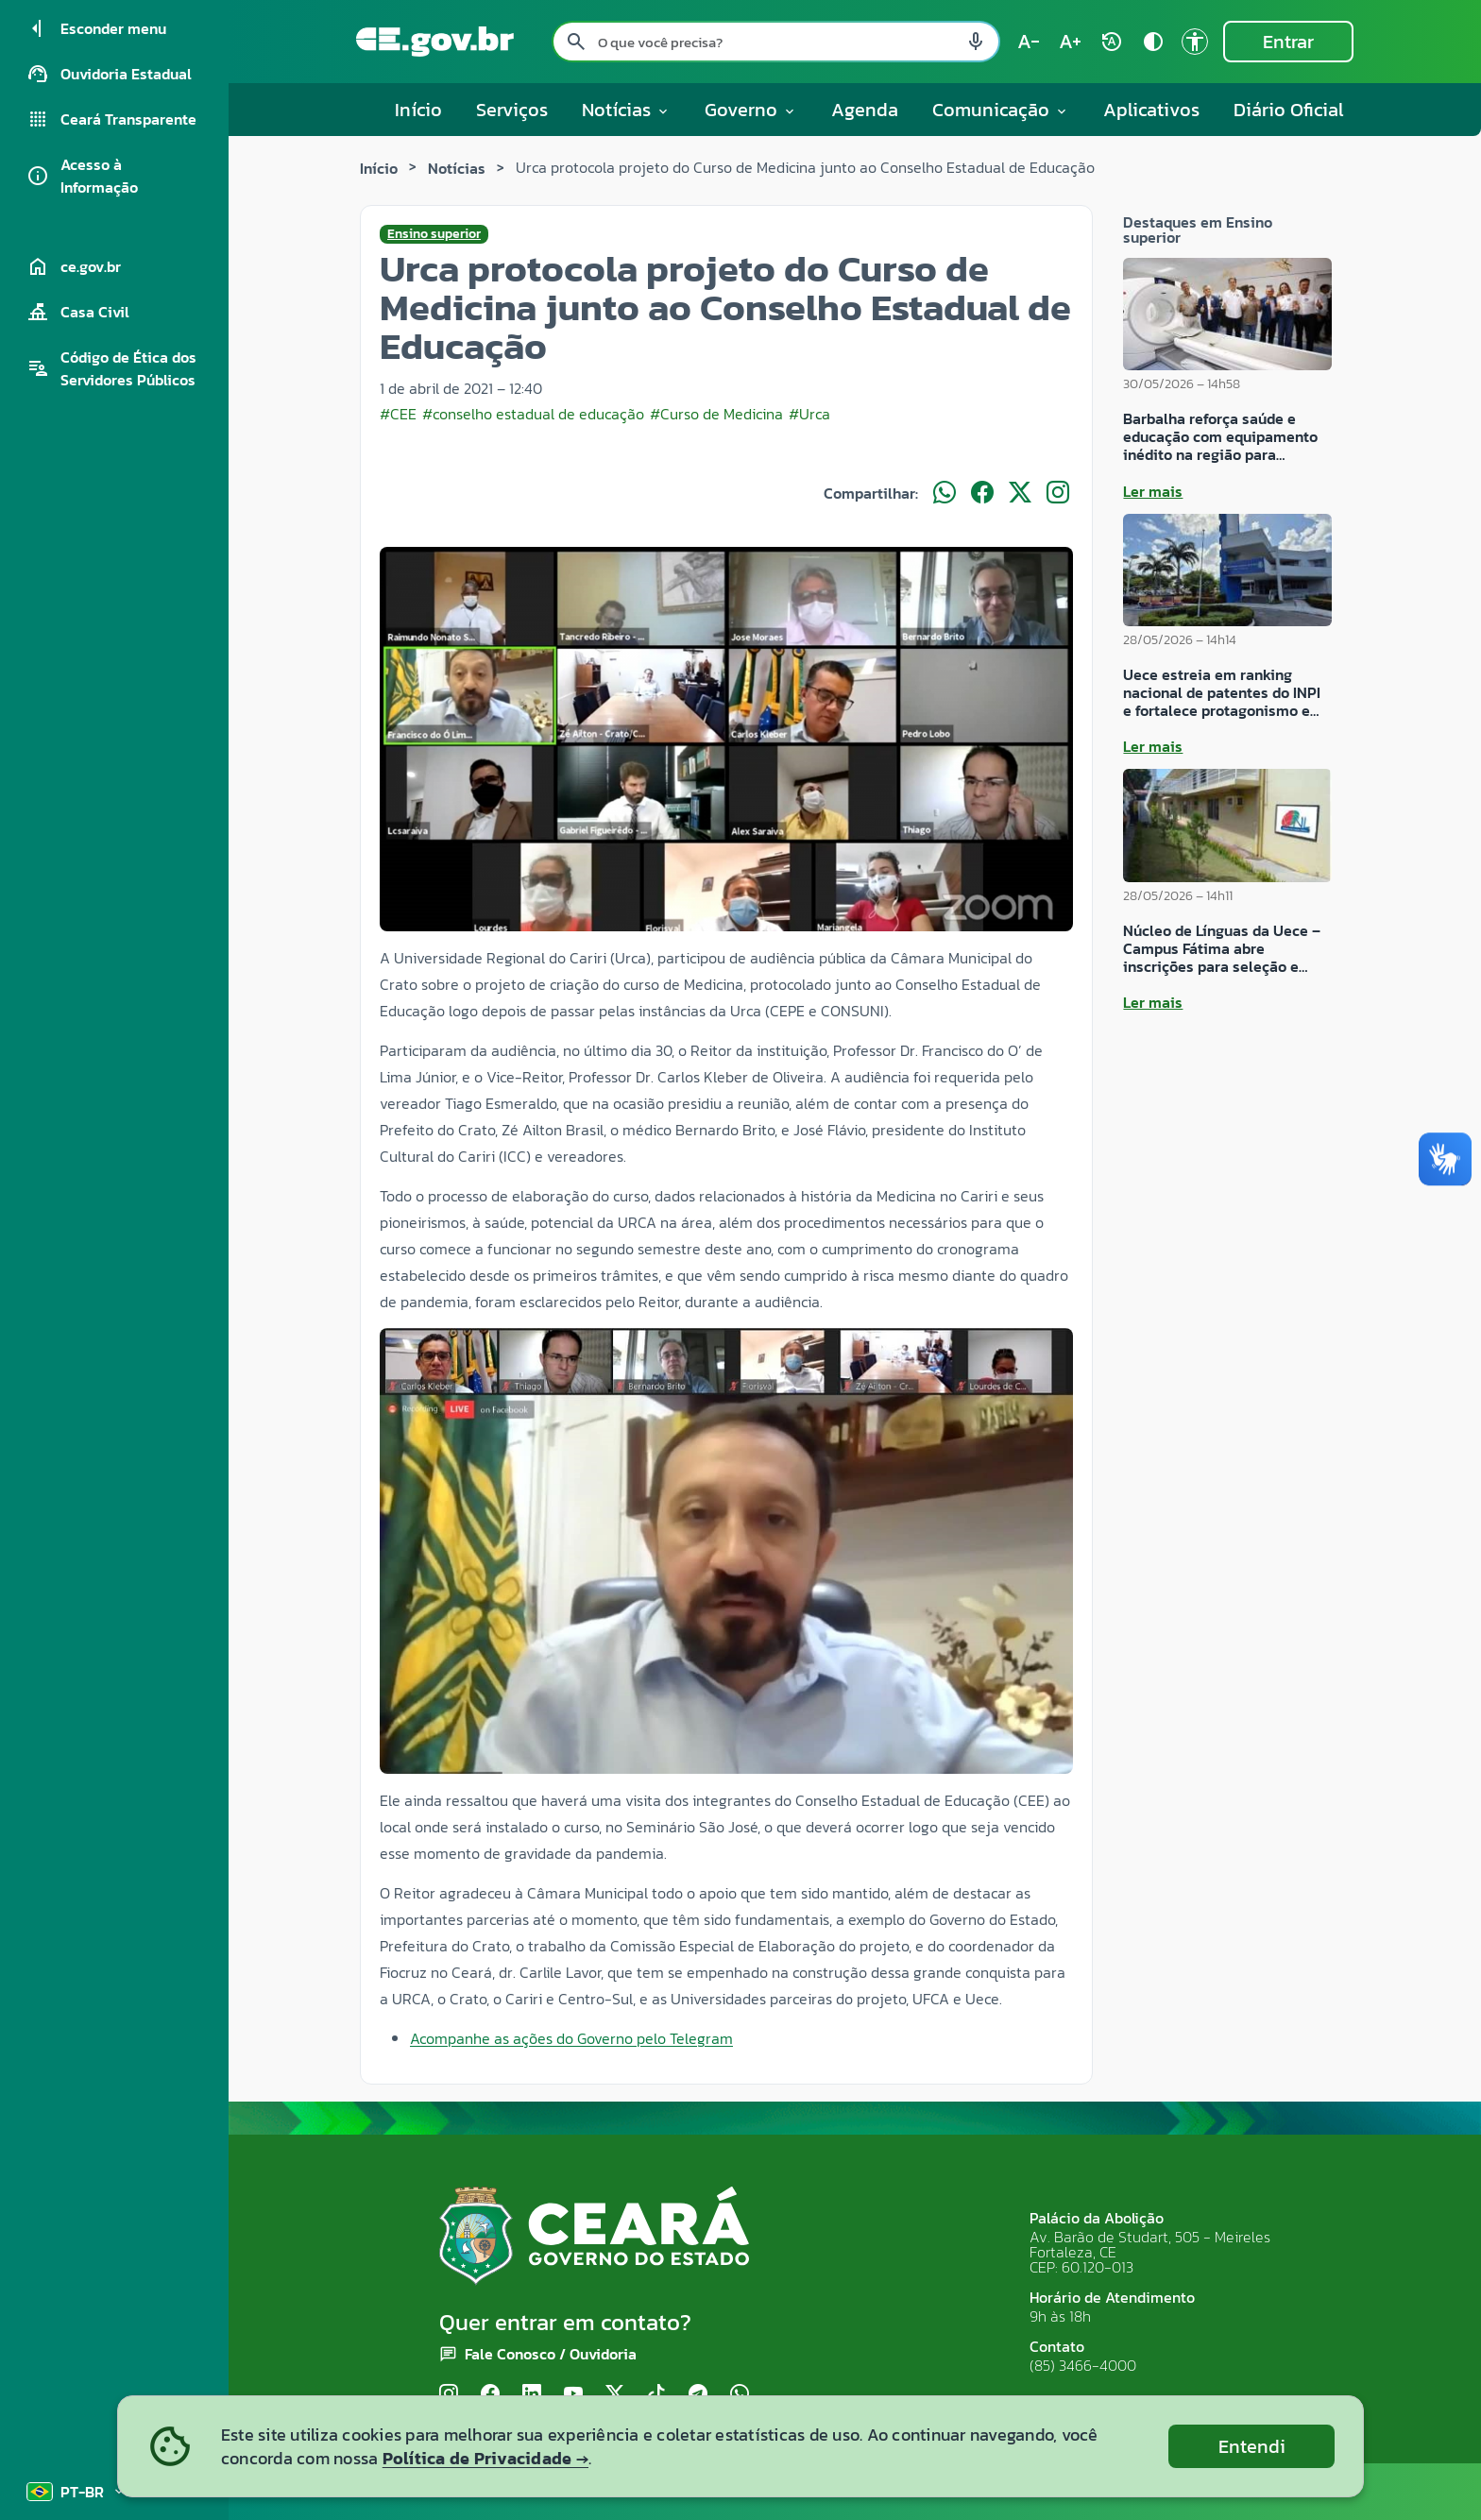  What do you see at coordinates (1111, 41) in the screenshot?
I see `[Restaurar tamanho do texto (padrão: 100%) rotate_auto]` at bounding box center [1111, 41].